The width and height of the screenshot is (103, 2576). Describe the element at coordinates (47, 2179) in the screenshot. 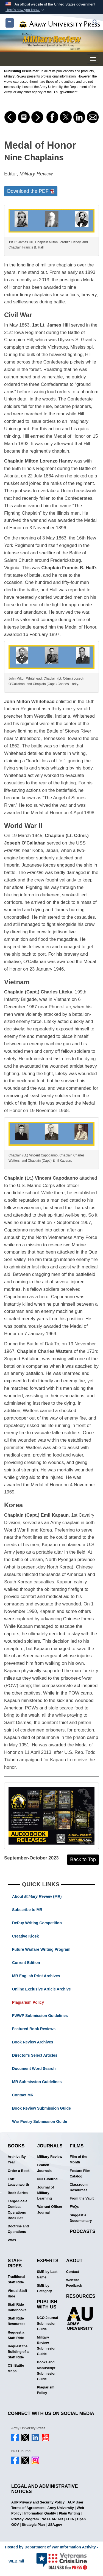

I see `NCO Journal` at that location.